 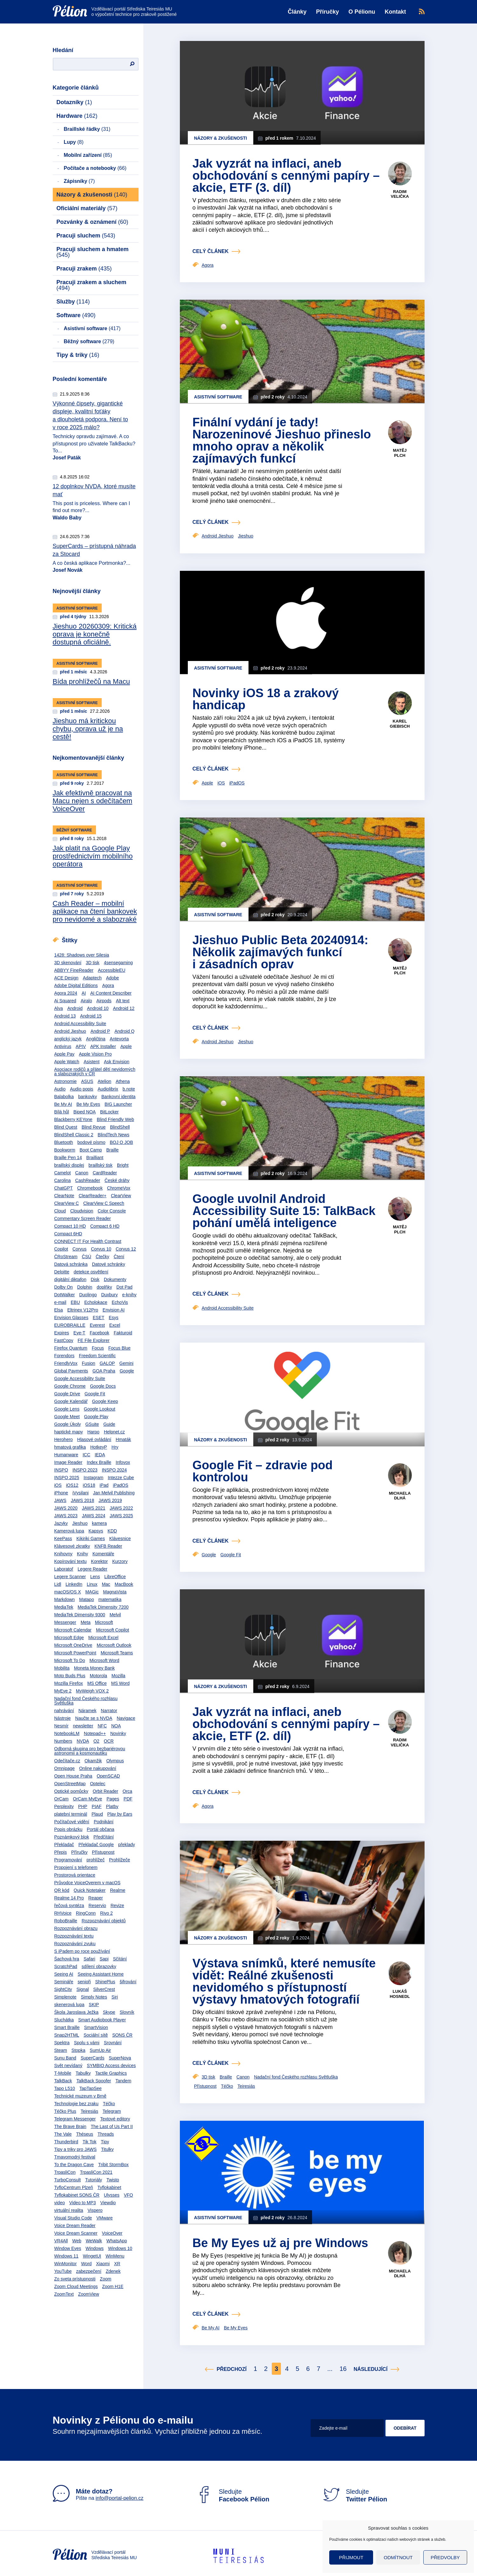 I want to click on Antivirus, so click(x=63, y=1046).